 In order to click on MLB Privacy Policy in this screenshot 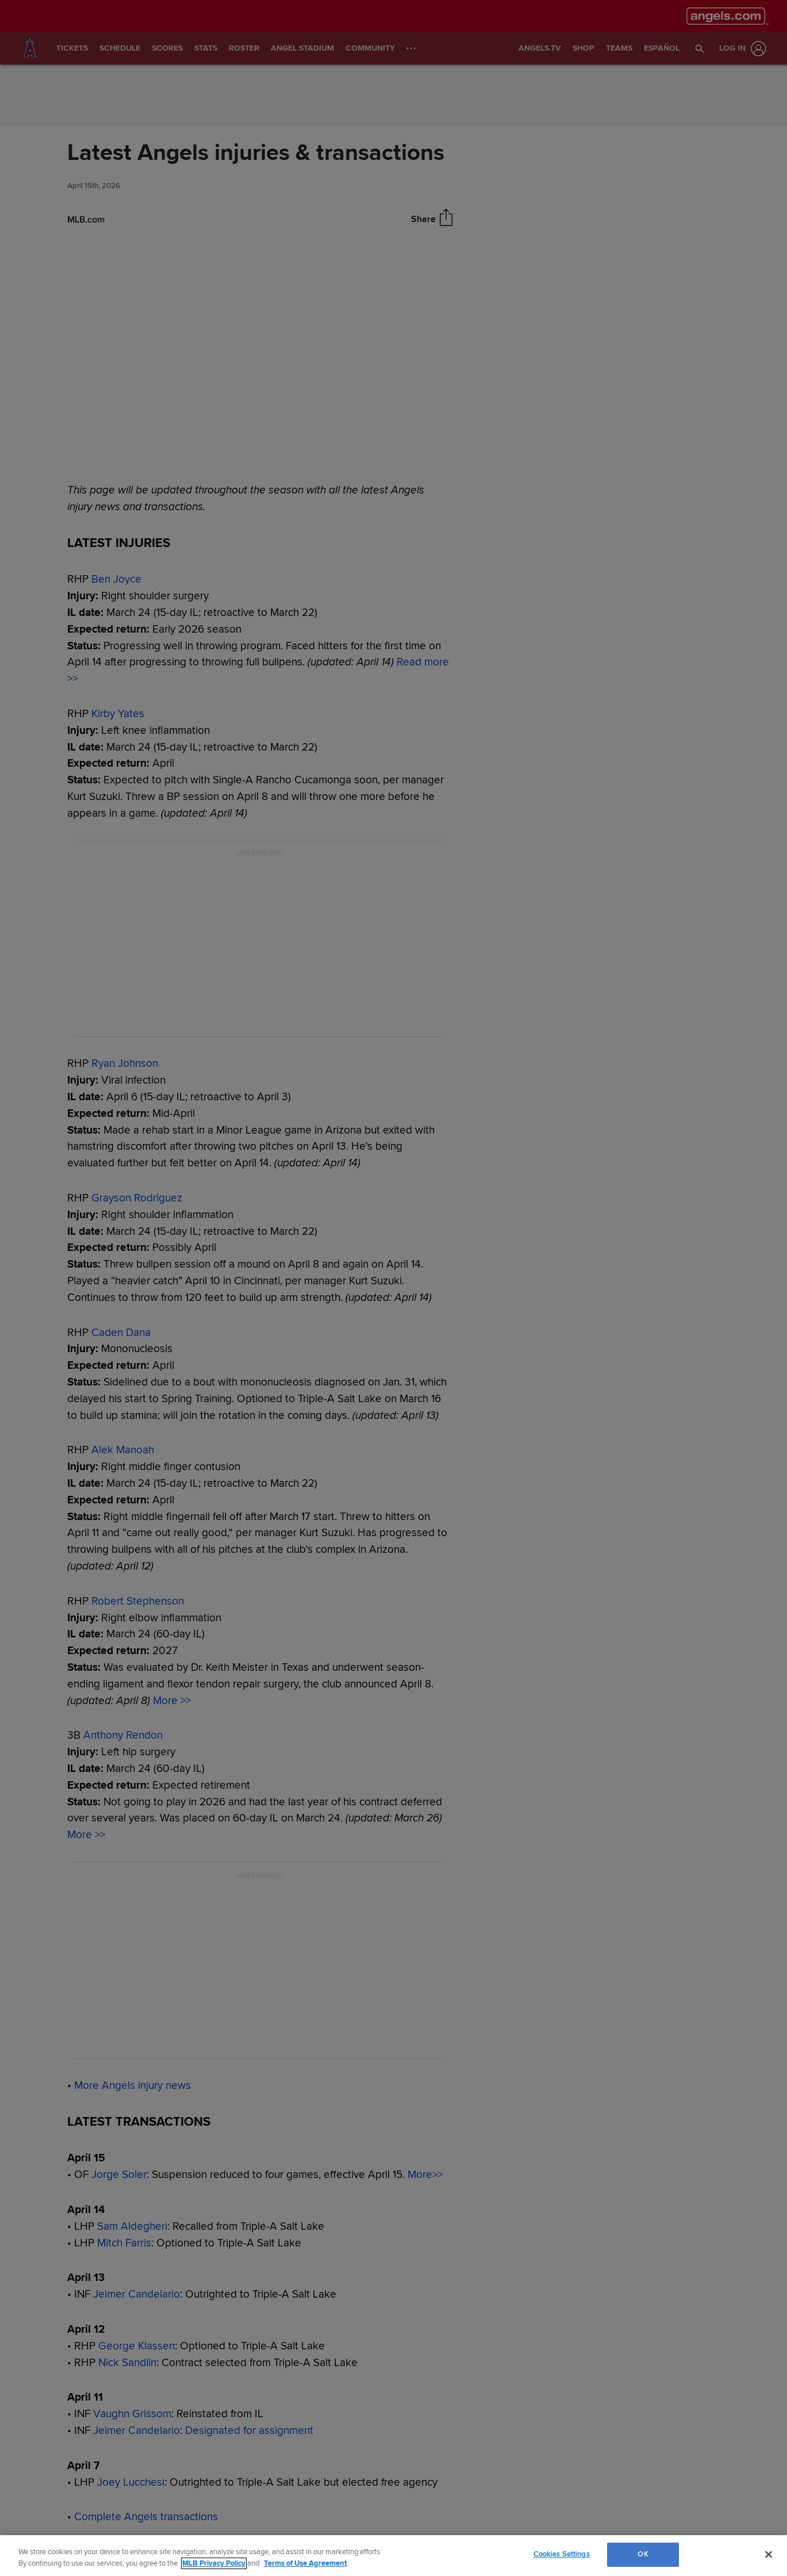, I will do `click(213, 2563)`.